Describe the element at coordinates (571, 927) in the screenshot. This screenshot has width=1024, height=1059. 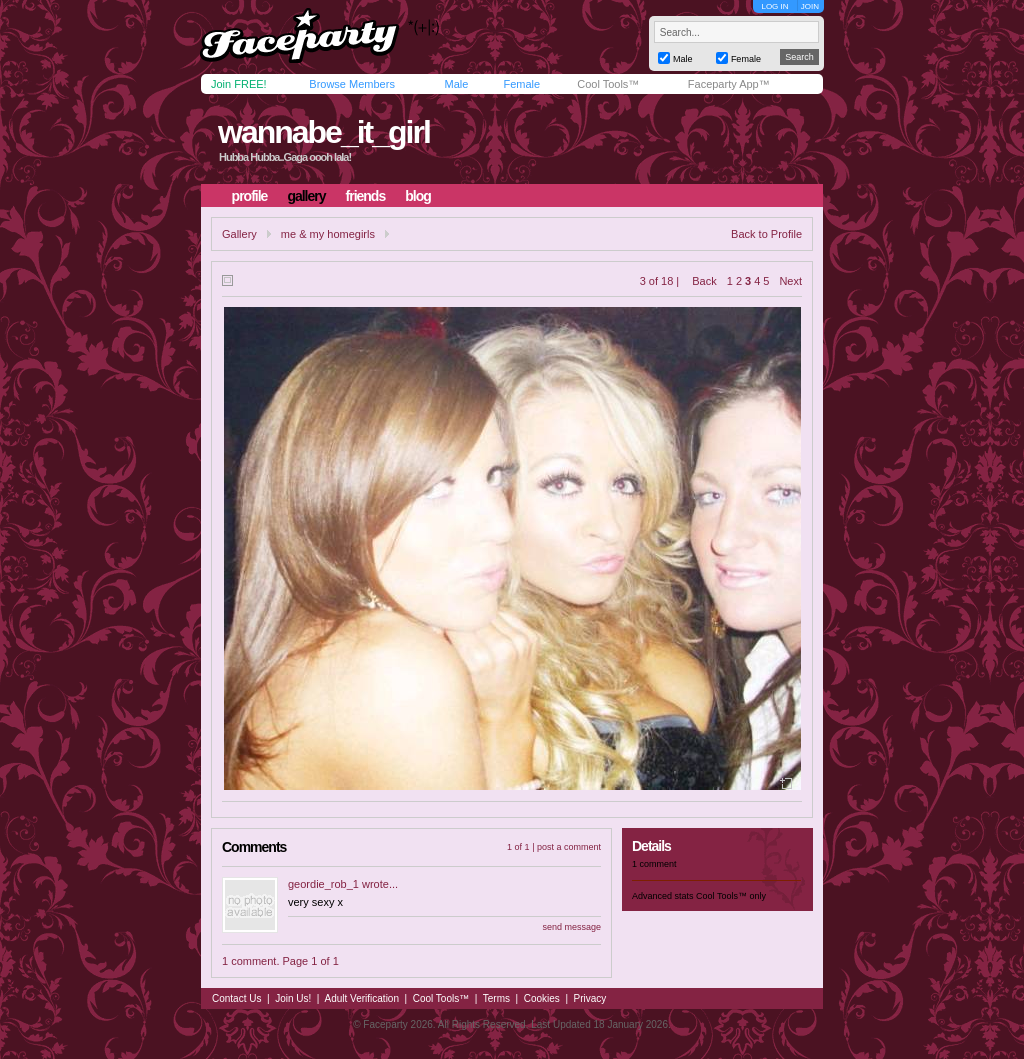
I see `send message` at that location.